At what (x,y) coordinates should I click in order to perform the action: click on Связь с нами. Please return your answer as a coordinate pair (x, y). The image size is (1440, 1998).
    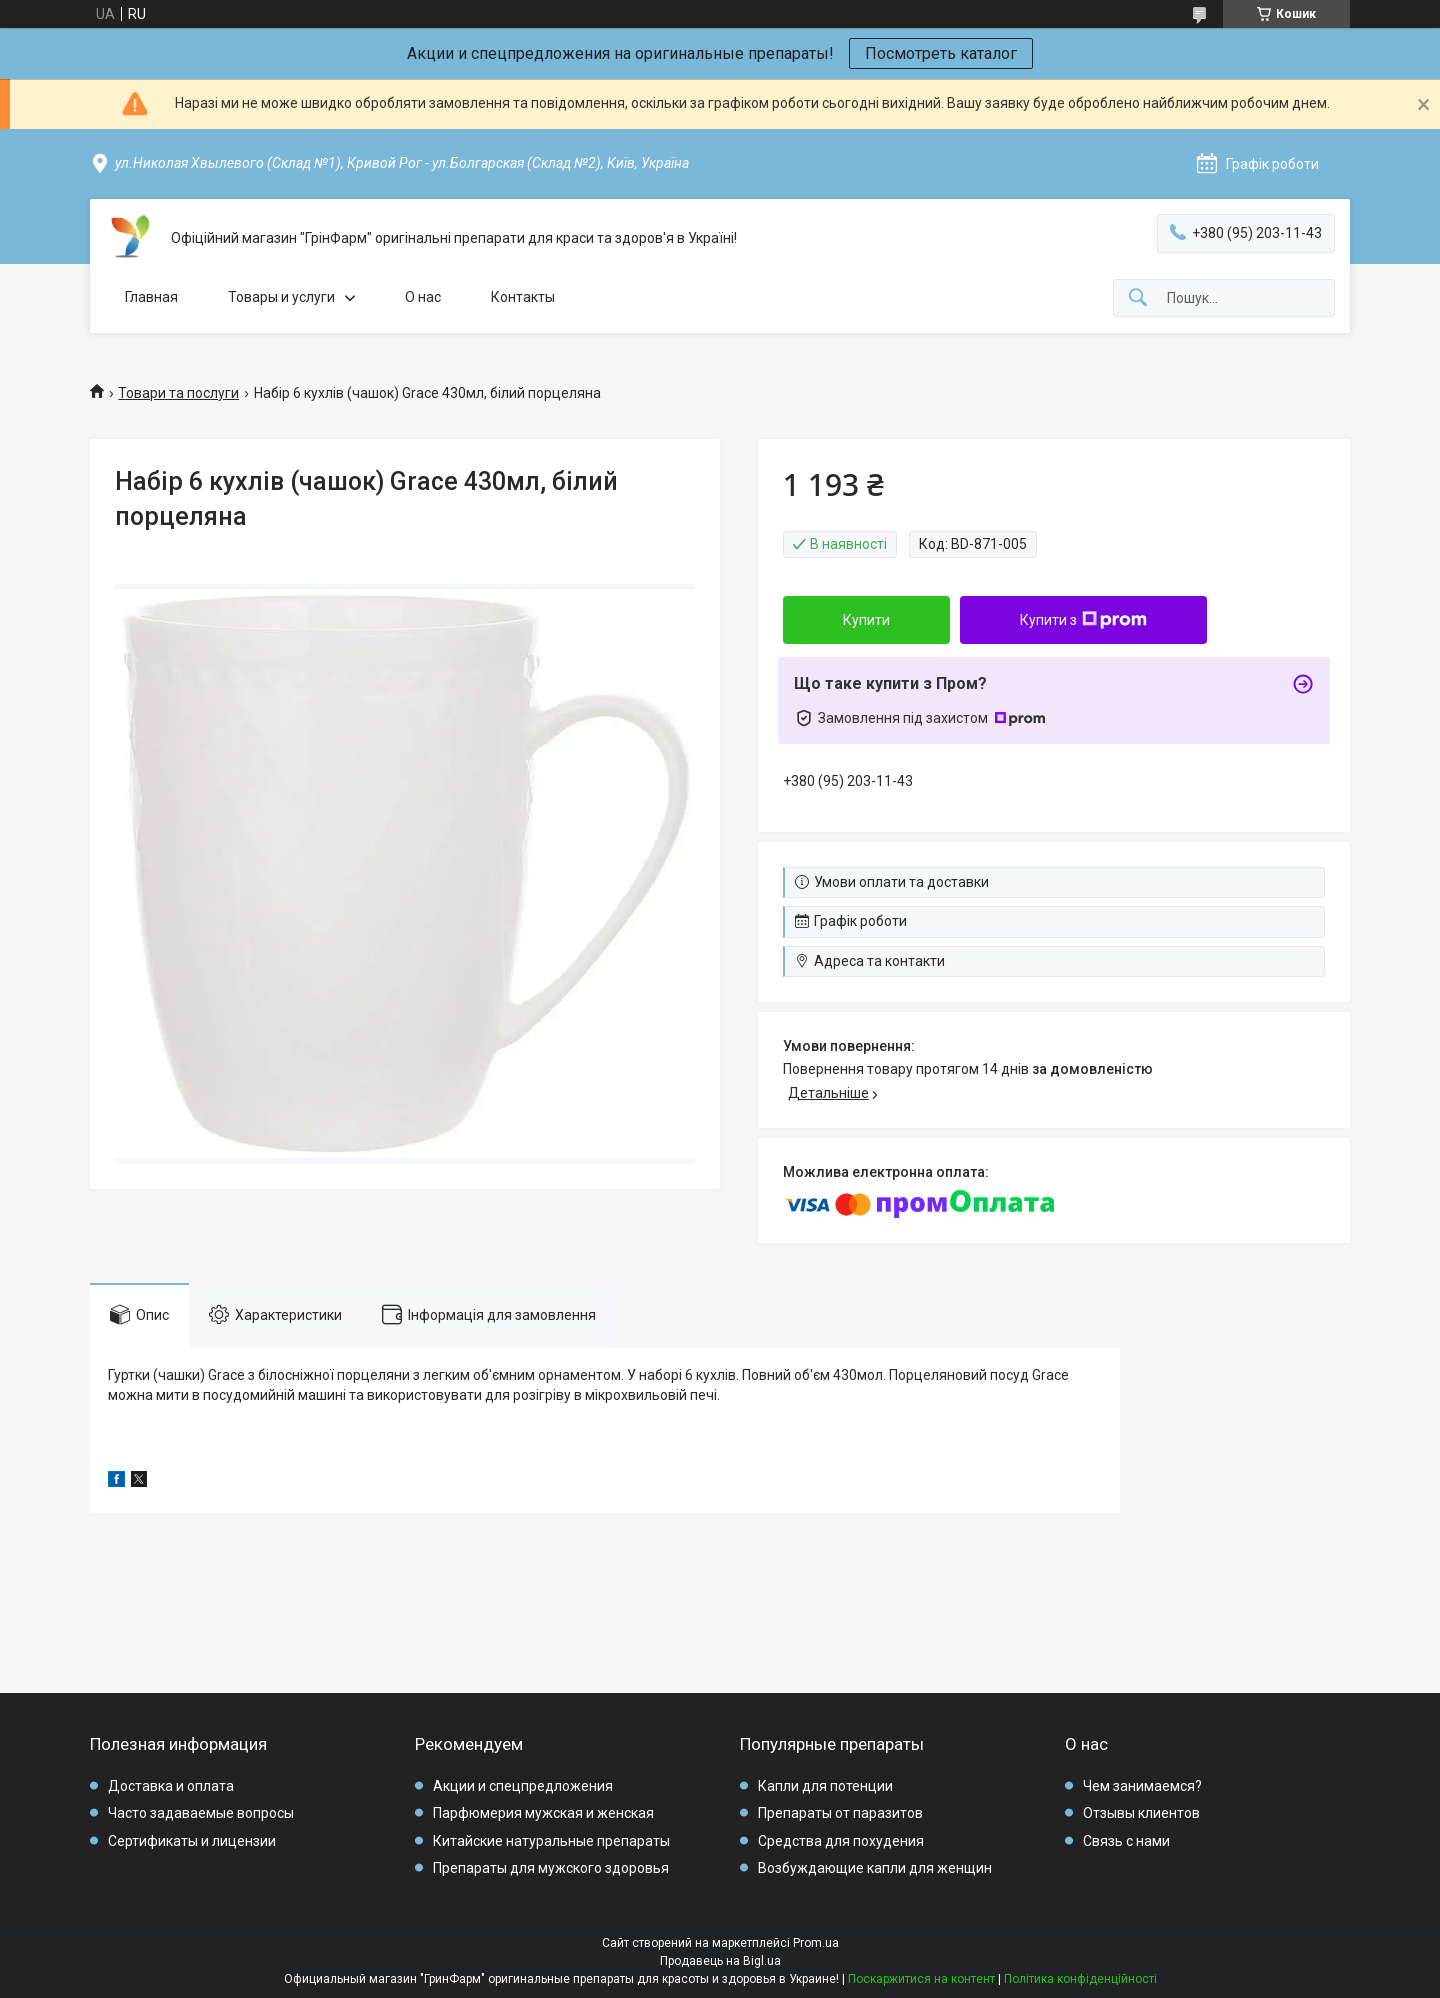
    Looking at the image, I should click on (1126, 1841).